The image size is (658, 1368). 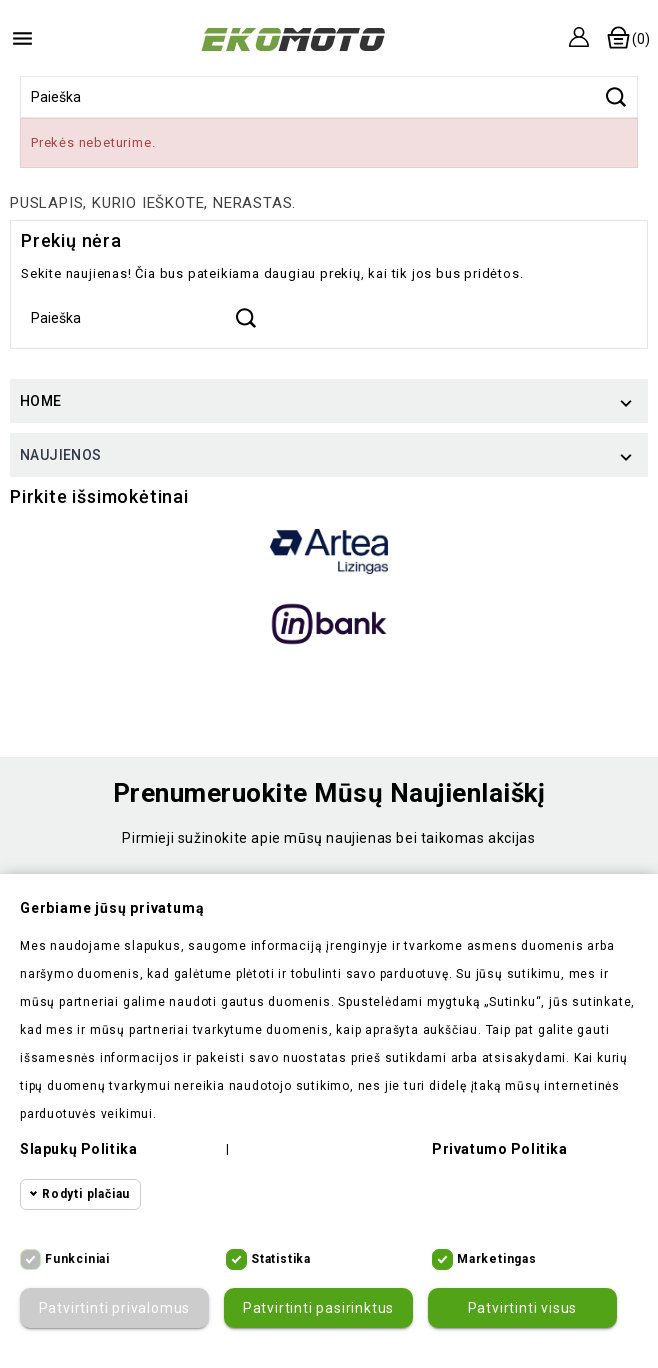 What do you see at coordinates (500, 1149) in the screenshot?
I see `Privatumo politika` at bounding box center [500, 1149].